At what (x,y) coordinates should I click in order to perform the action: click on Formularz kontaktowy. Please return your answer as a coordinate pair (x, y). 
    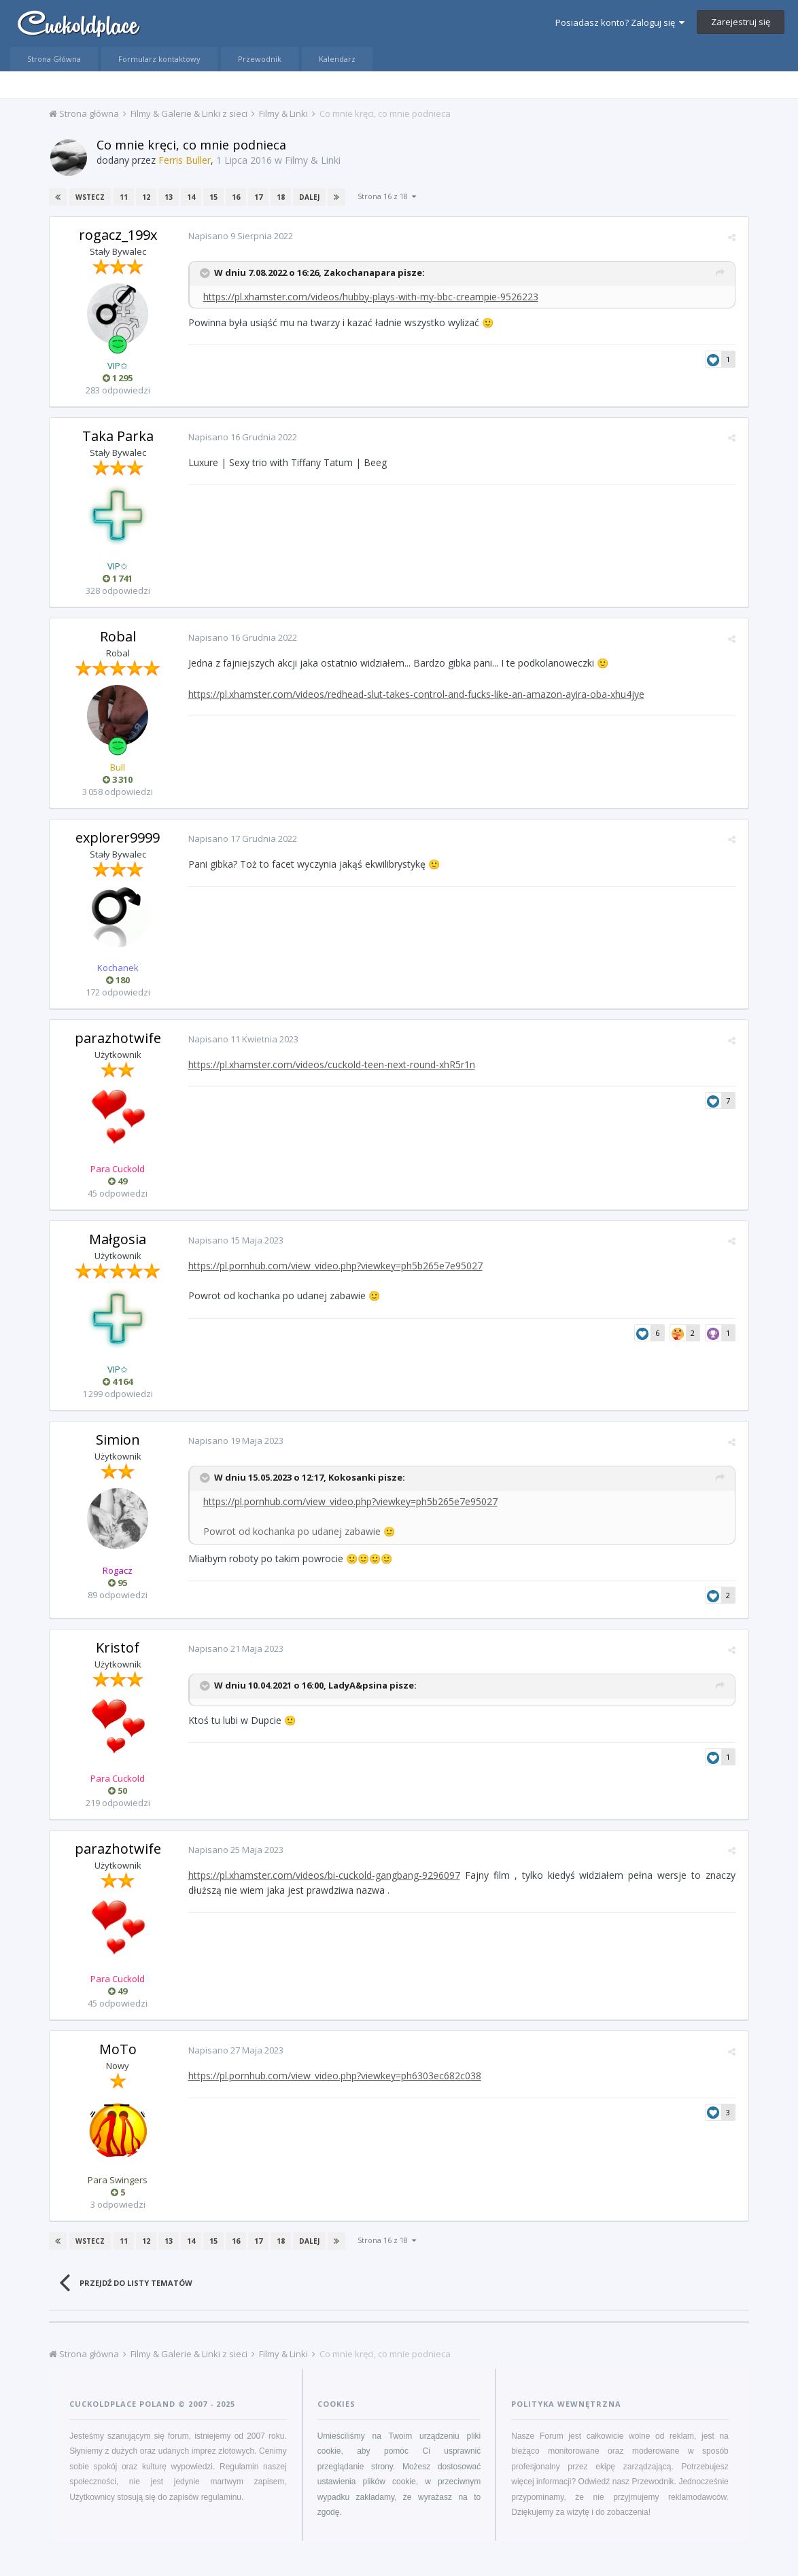
    Looking at the image, I should click on (159, 59).